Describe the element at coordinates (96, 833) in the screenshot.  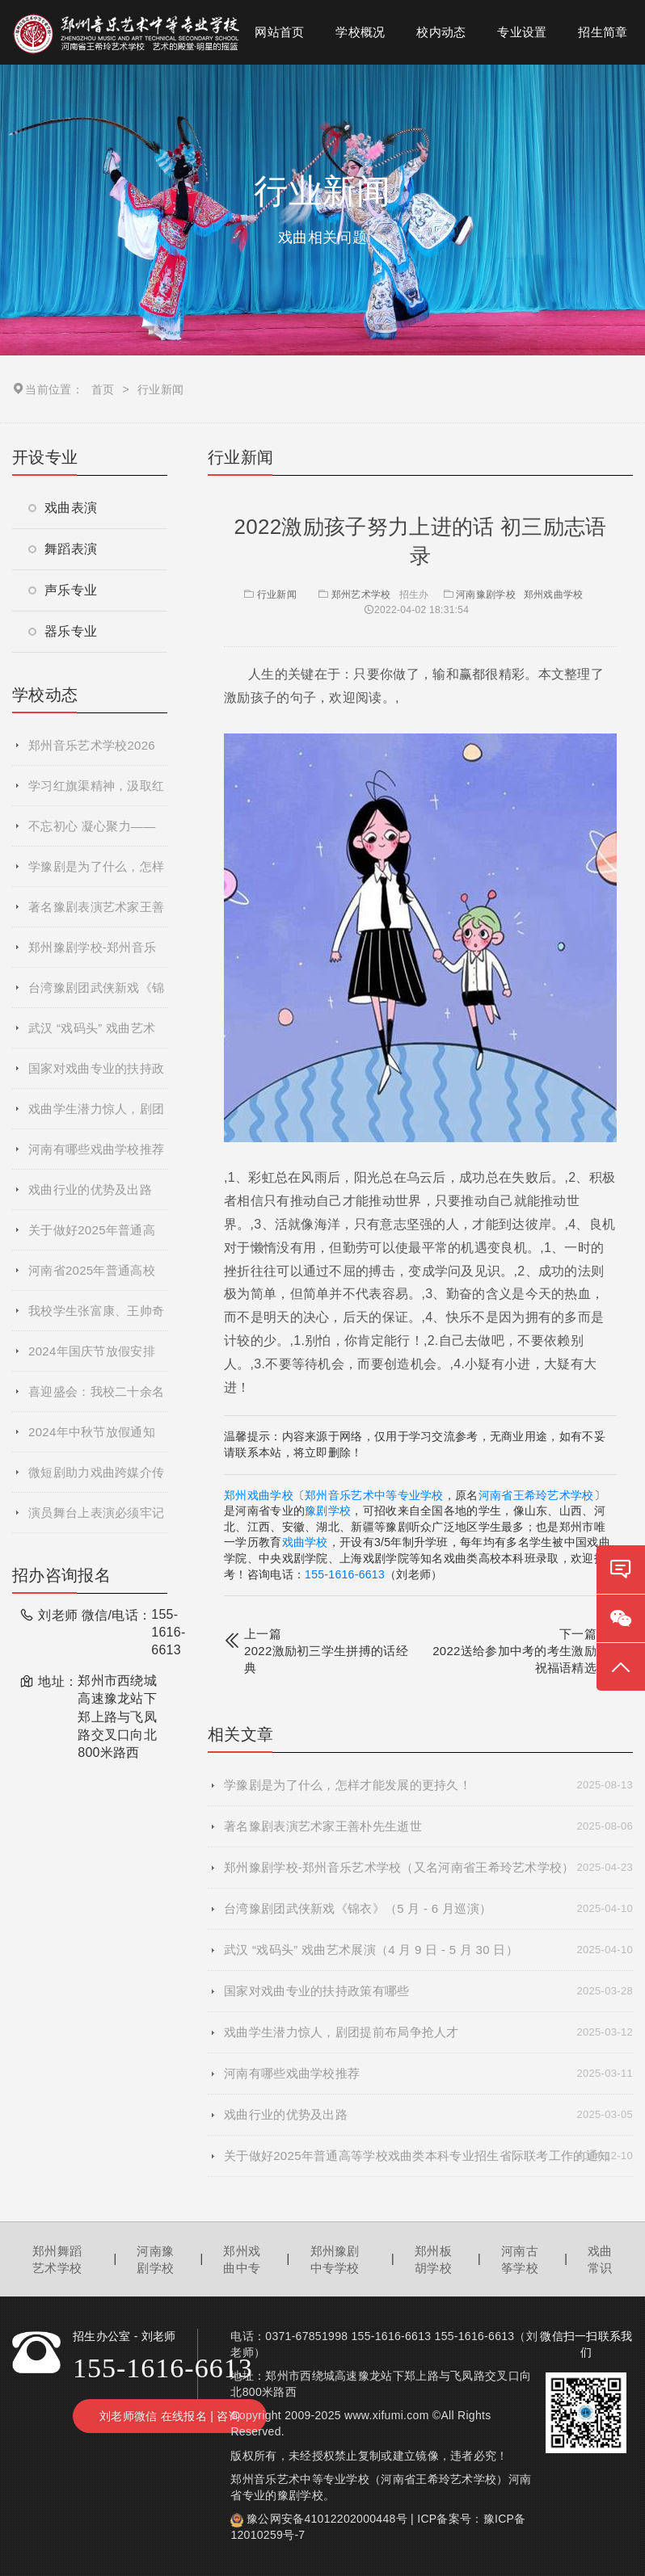
I see `不忘初心 凝心聚力——郑州音乐艺术中等专业学校2025年度秋季学期全体教职工大会` at that location.